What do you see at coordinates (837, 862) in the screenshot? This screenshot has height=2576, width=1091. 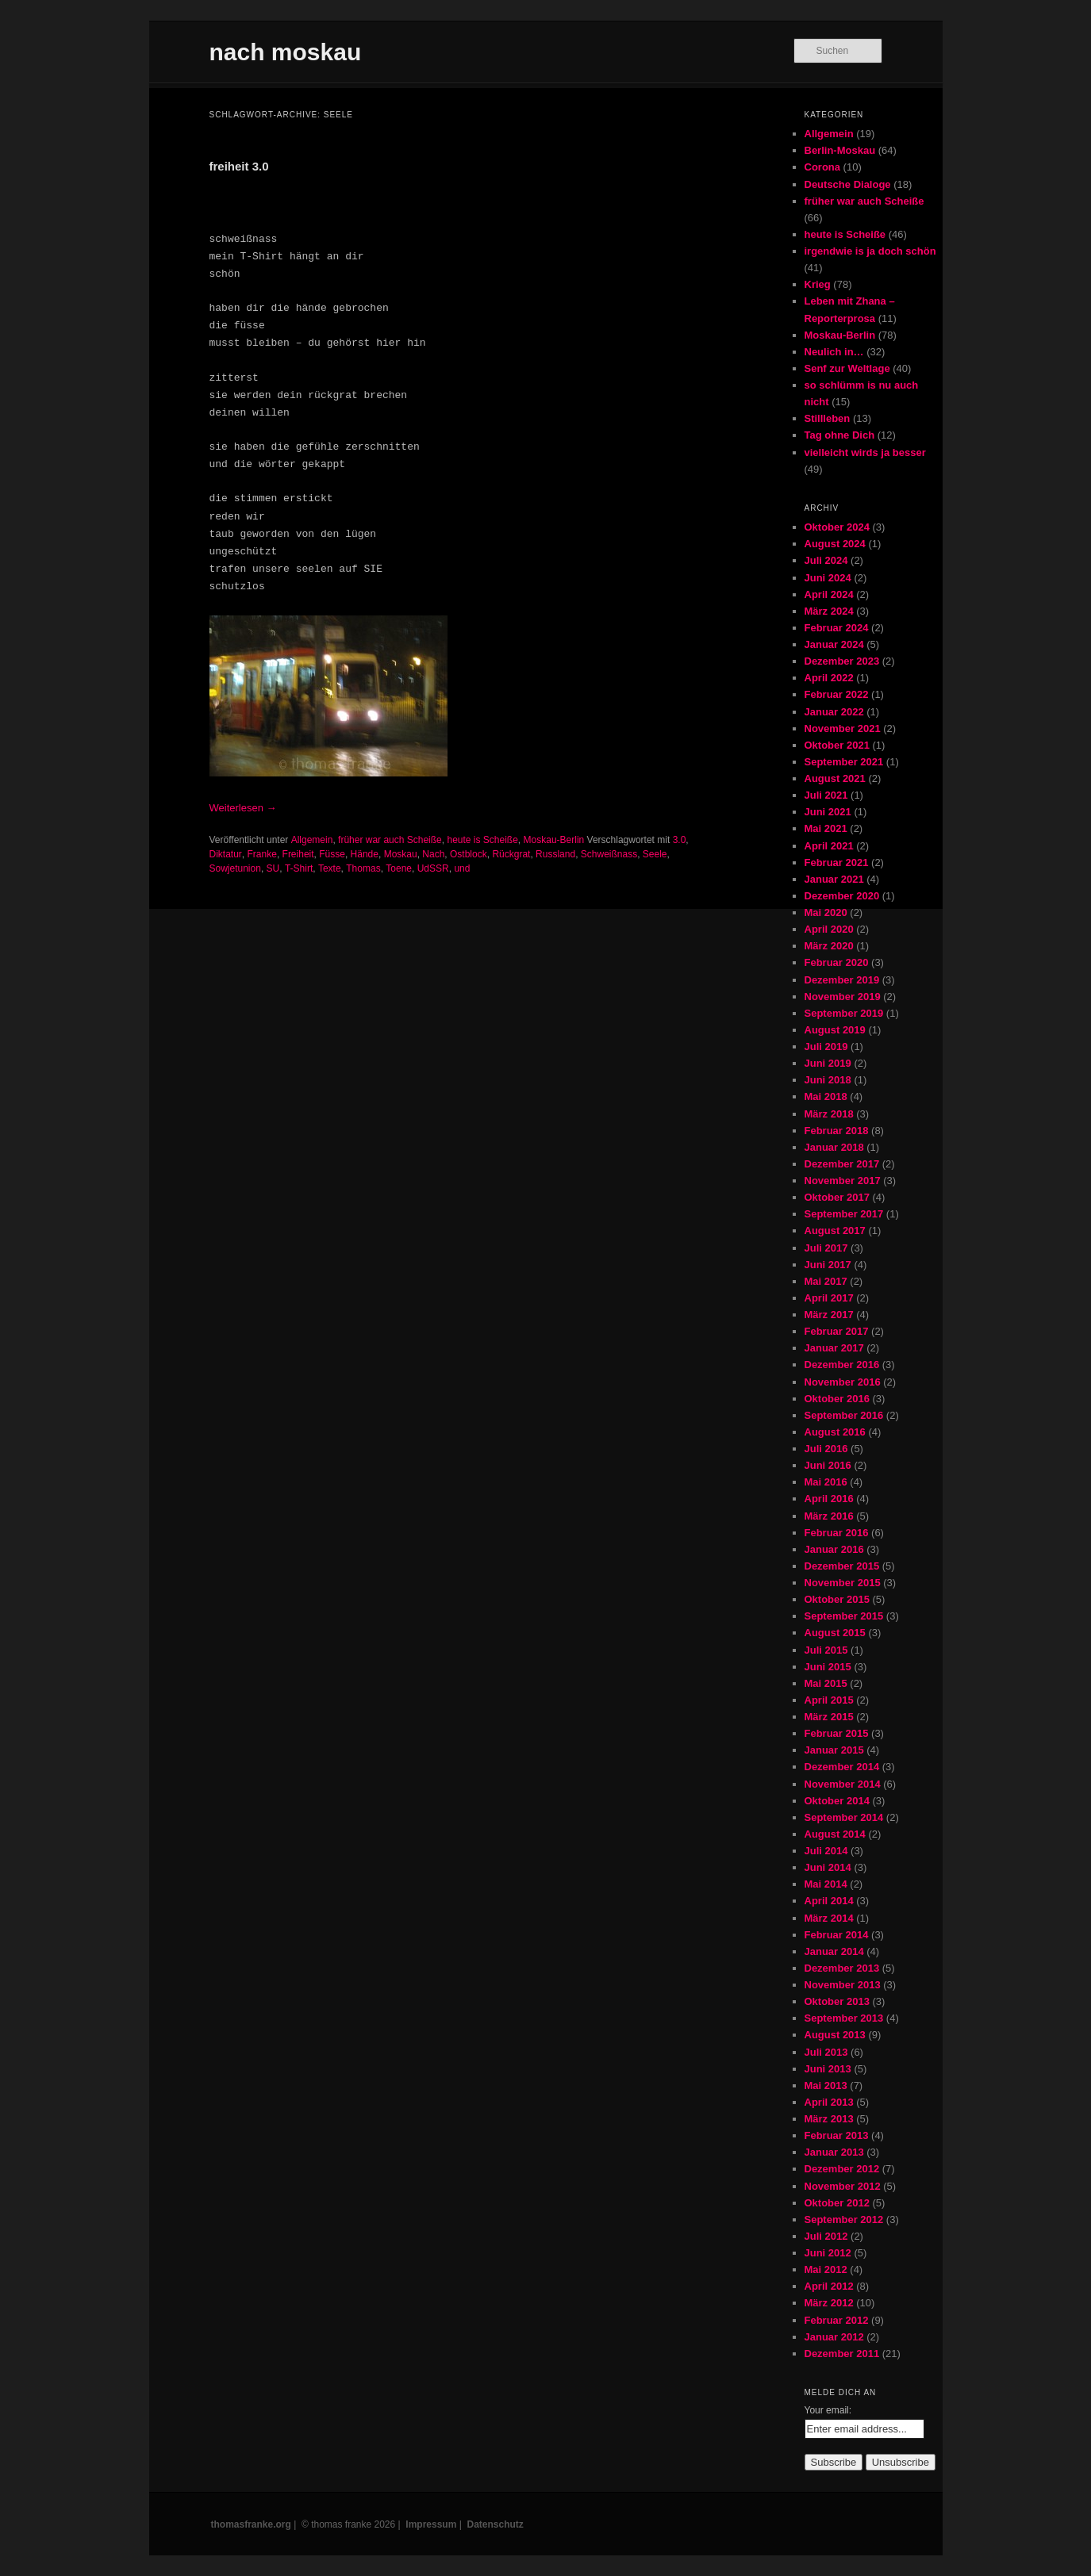 I see `Februar 2021` at bounding box center [837, 862].